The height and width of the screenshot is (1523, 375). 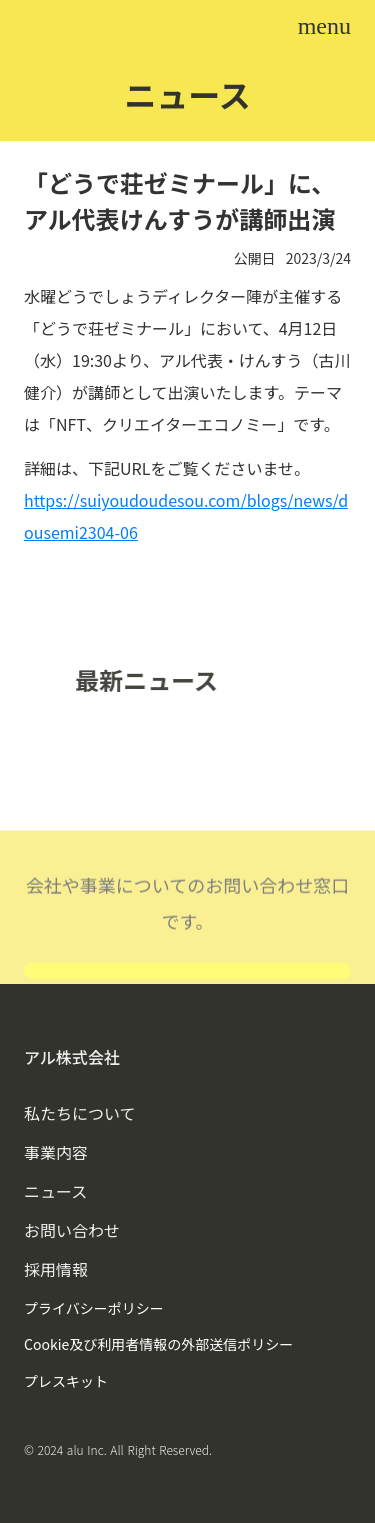 I want to click on menu, so click(x=324, y=26).